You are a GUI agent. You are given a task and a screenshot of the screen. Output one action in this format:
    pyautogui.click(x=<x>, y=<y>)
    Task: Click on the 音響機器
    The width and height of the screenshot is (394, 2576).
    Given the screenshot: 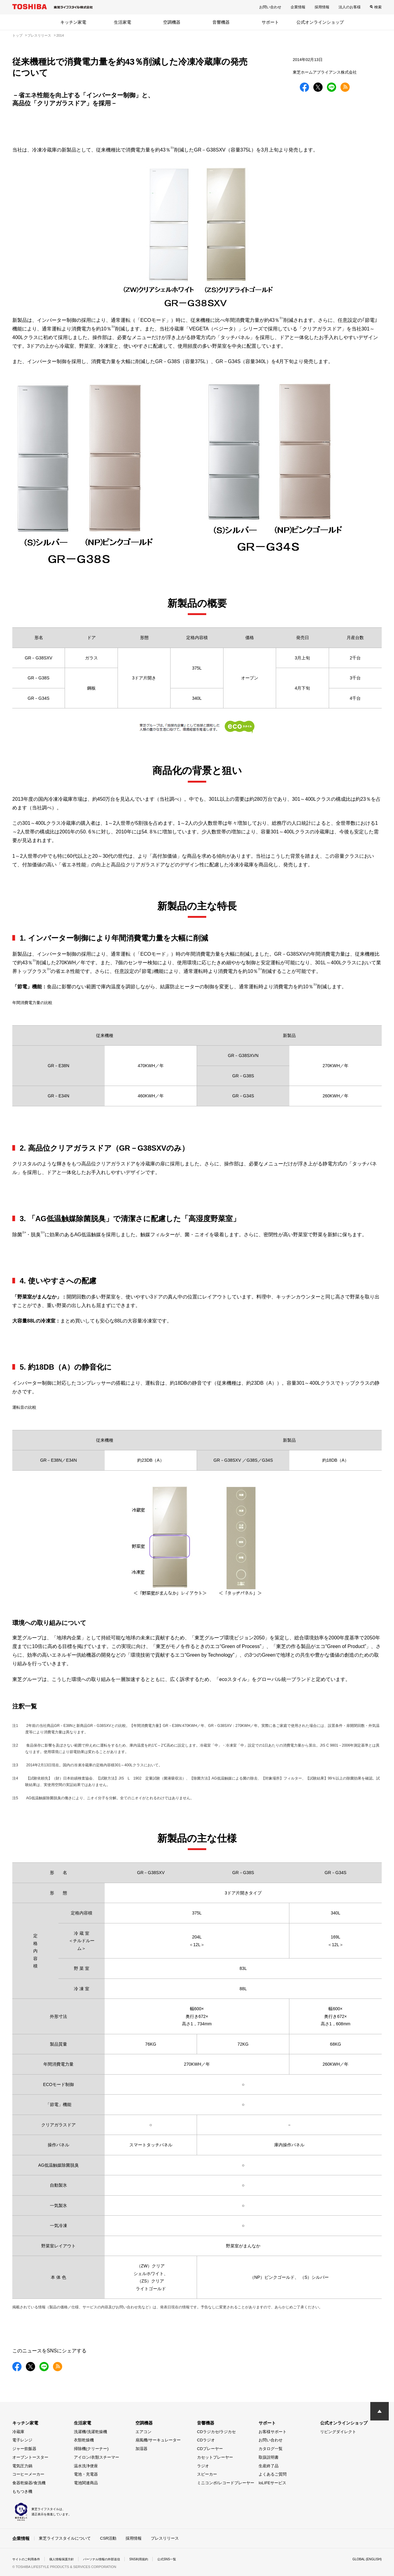 What is the action you would take?
    pyautogui.click(x=221, y=22)
    